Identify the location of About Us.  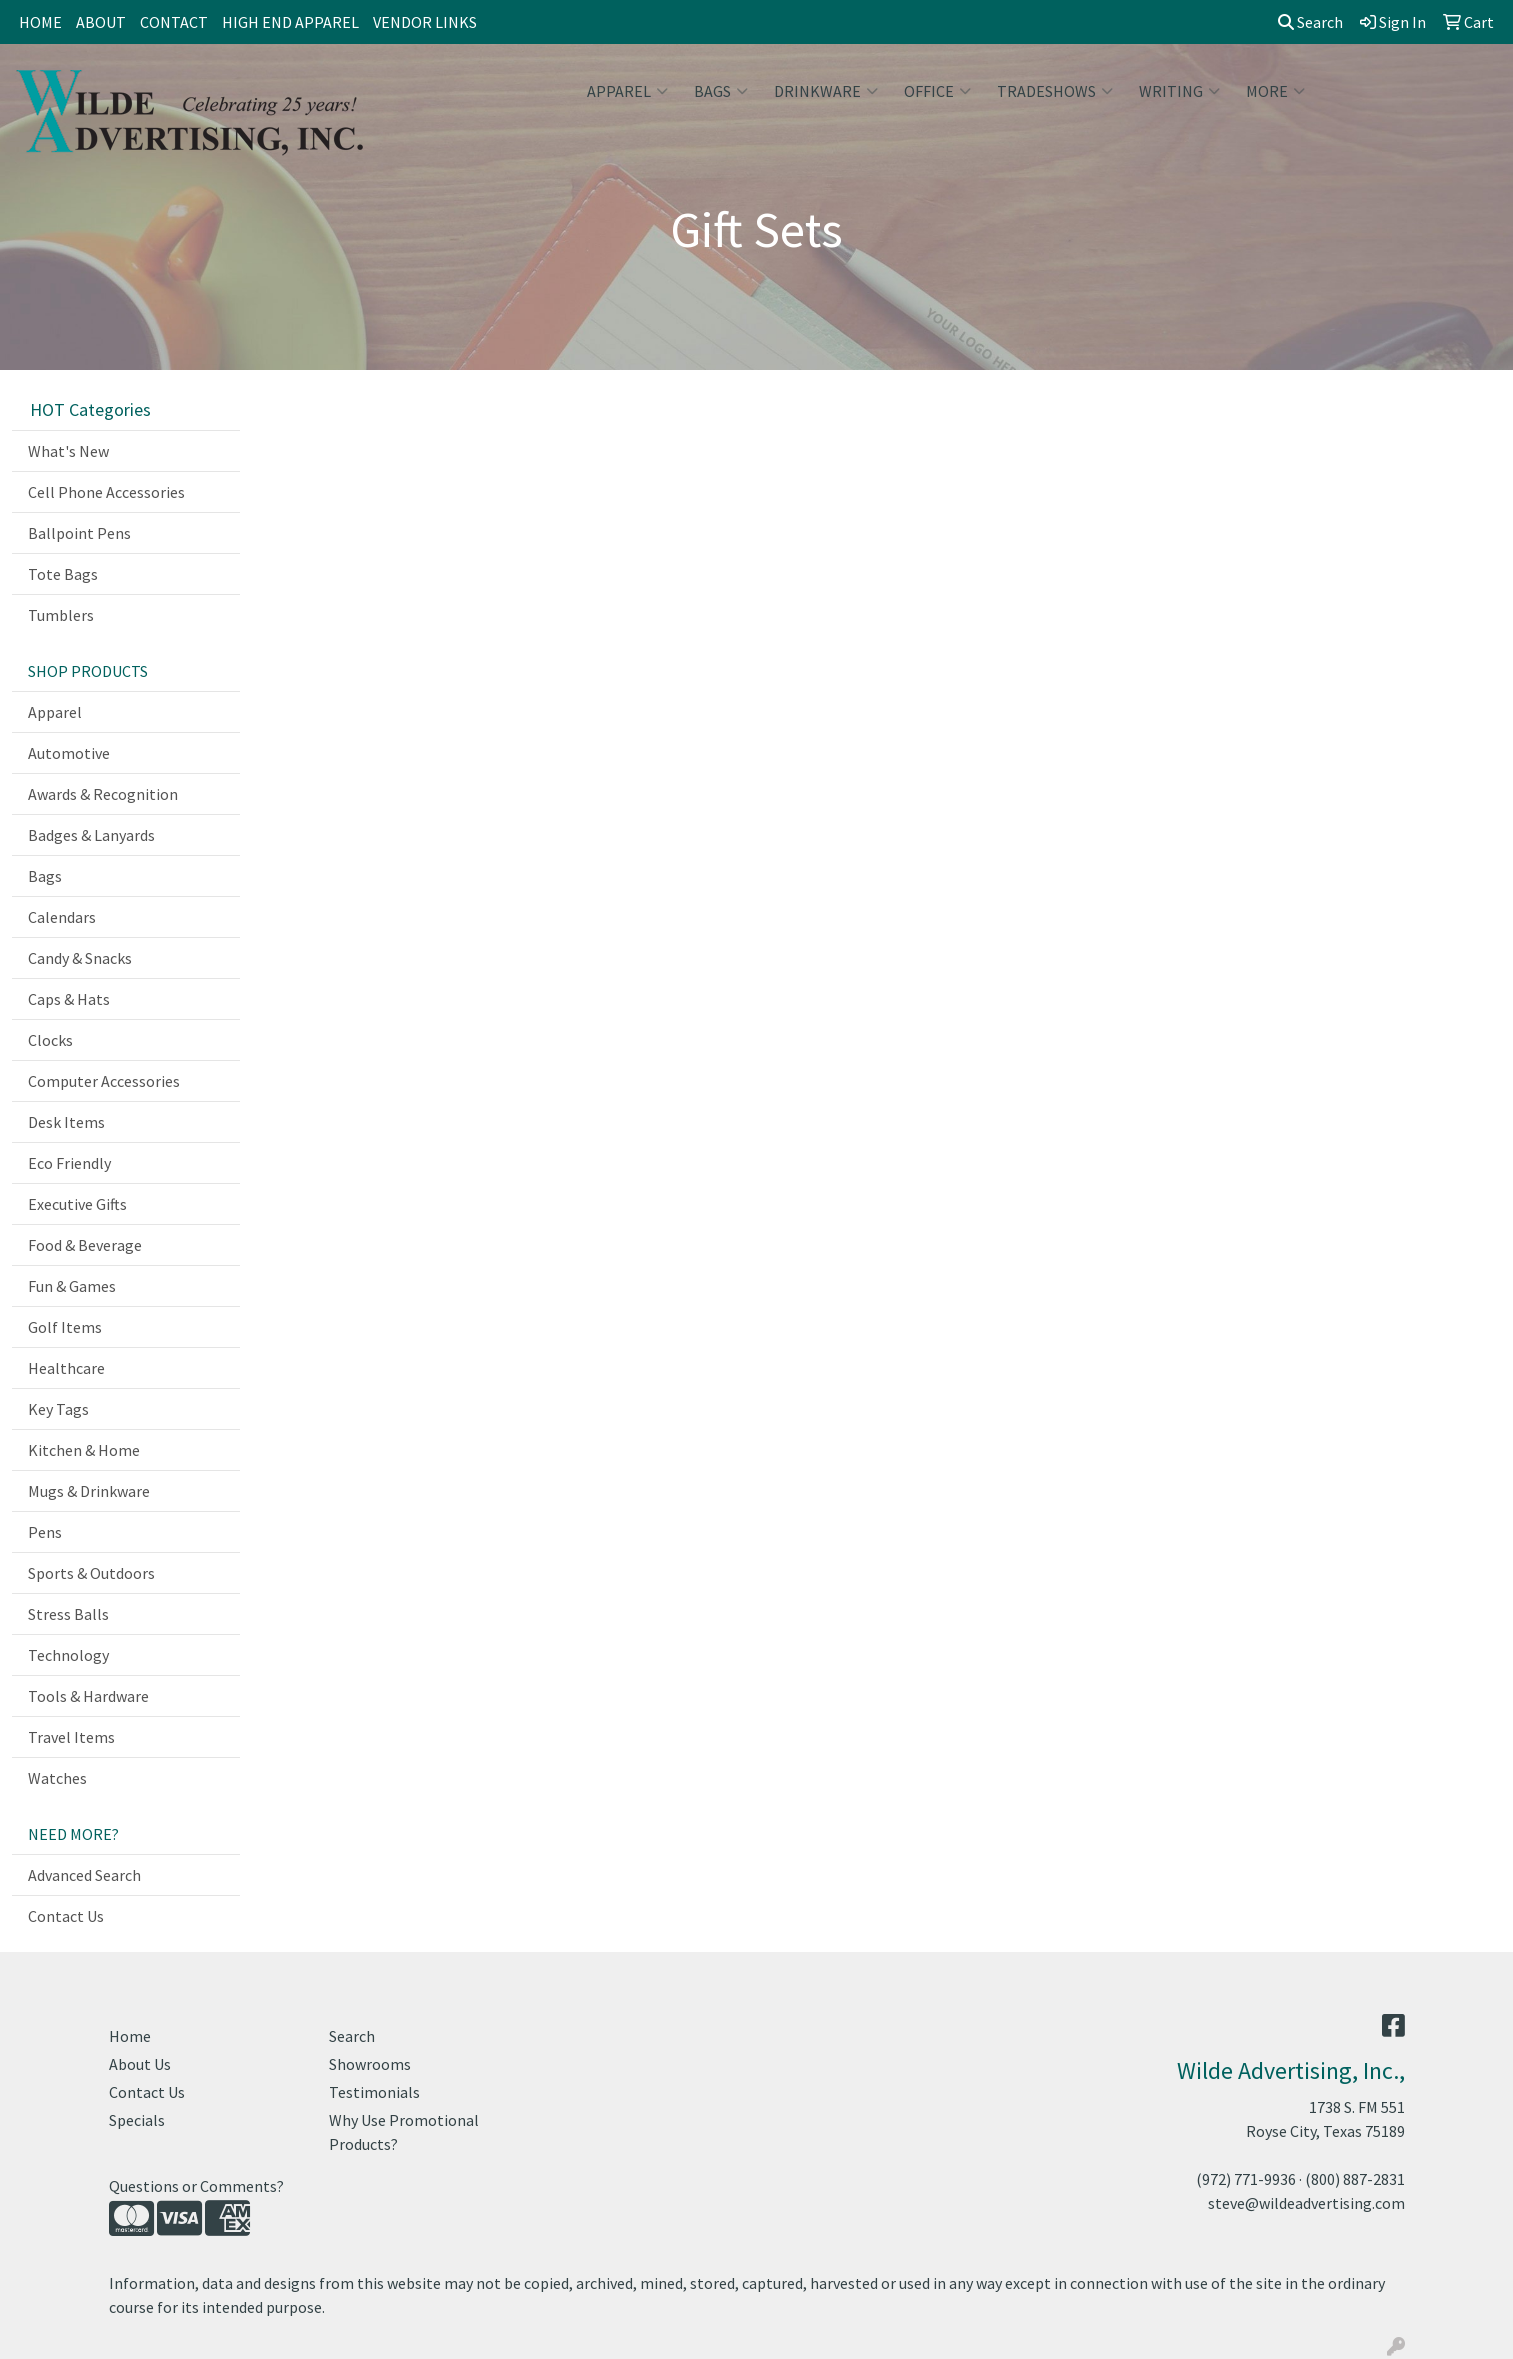
(140, 2064).